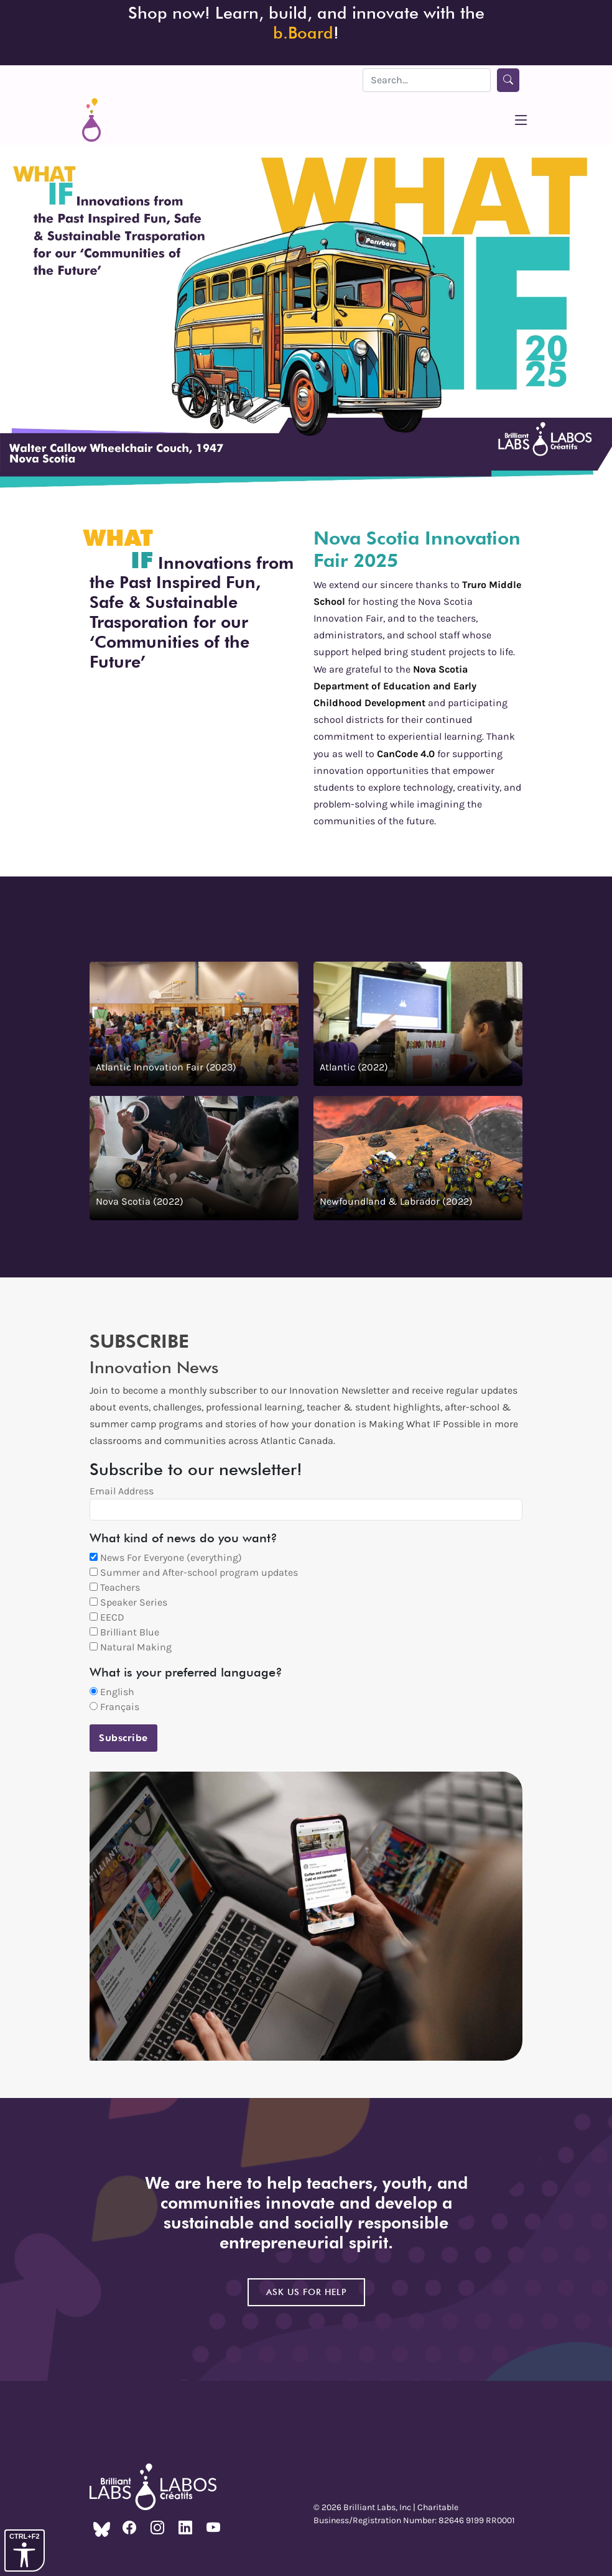 Image resolution: width=612 pixels, height=2576 pixels. Describe the element at coordinates (128, 1602) in the screenshot. I see `Speaker Series` at that location.